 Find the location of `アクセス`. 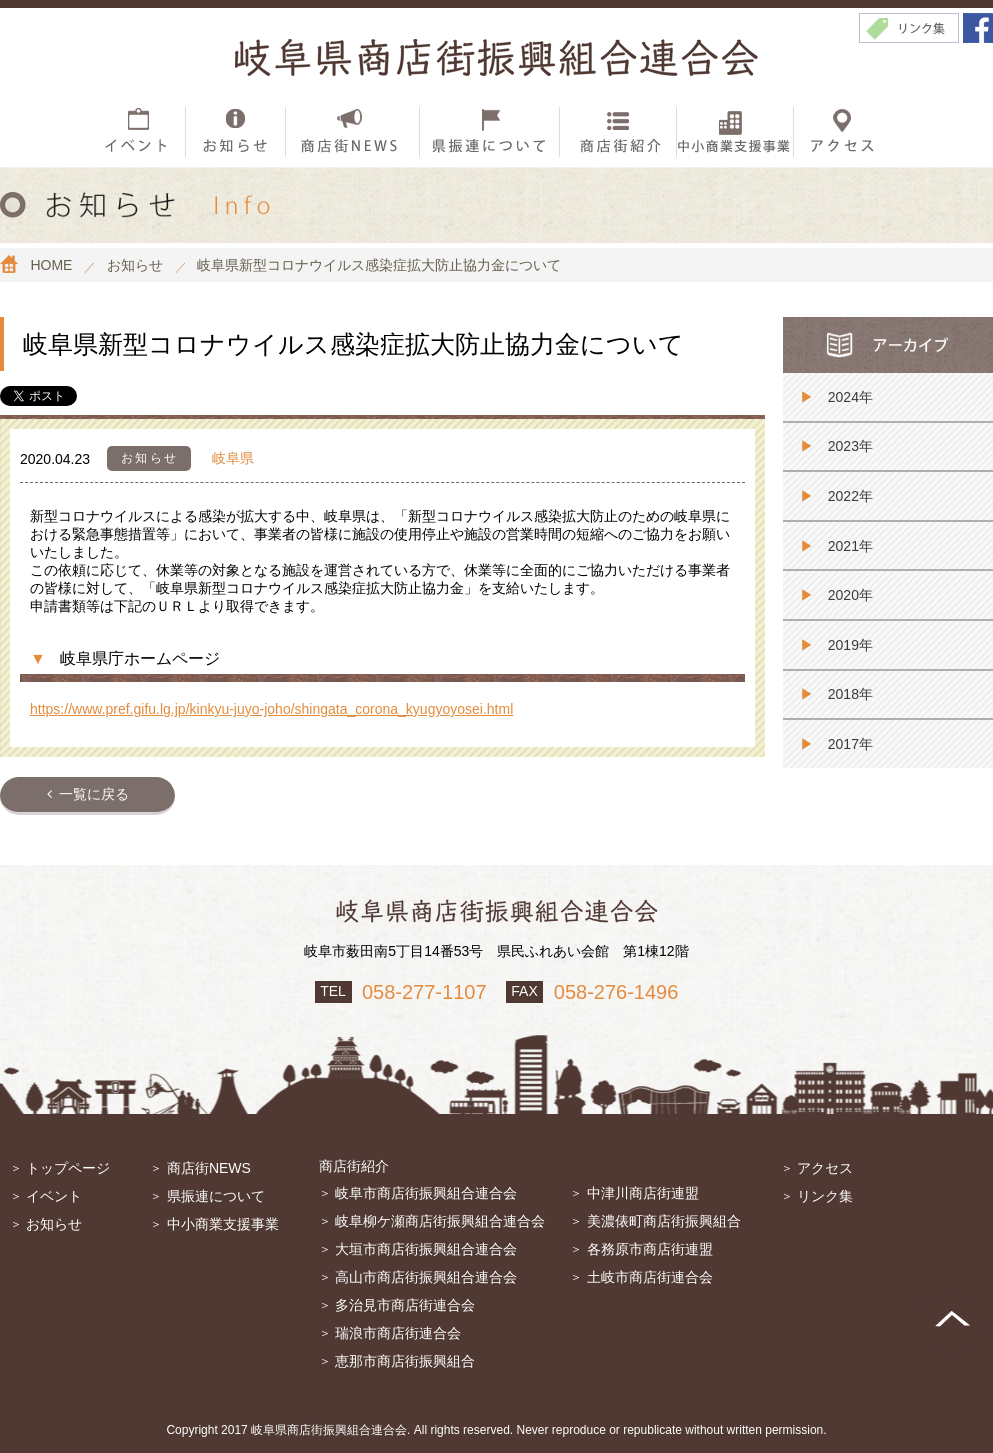

アクセス is located at coordinates (825, 1168).